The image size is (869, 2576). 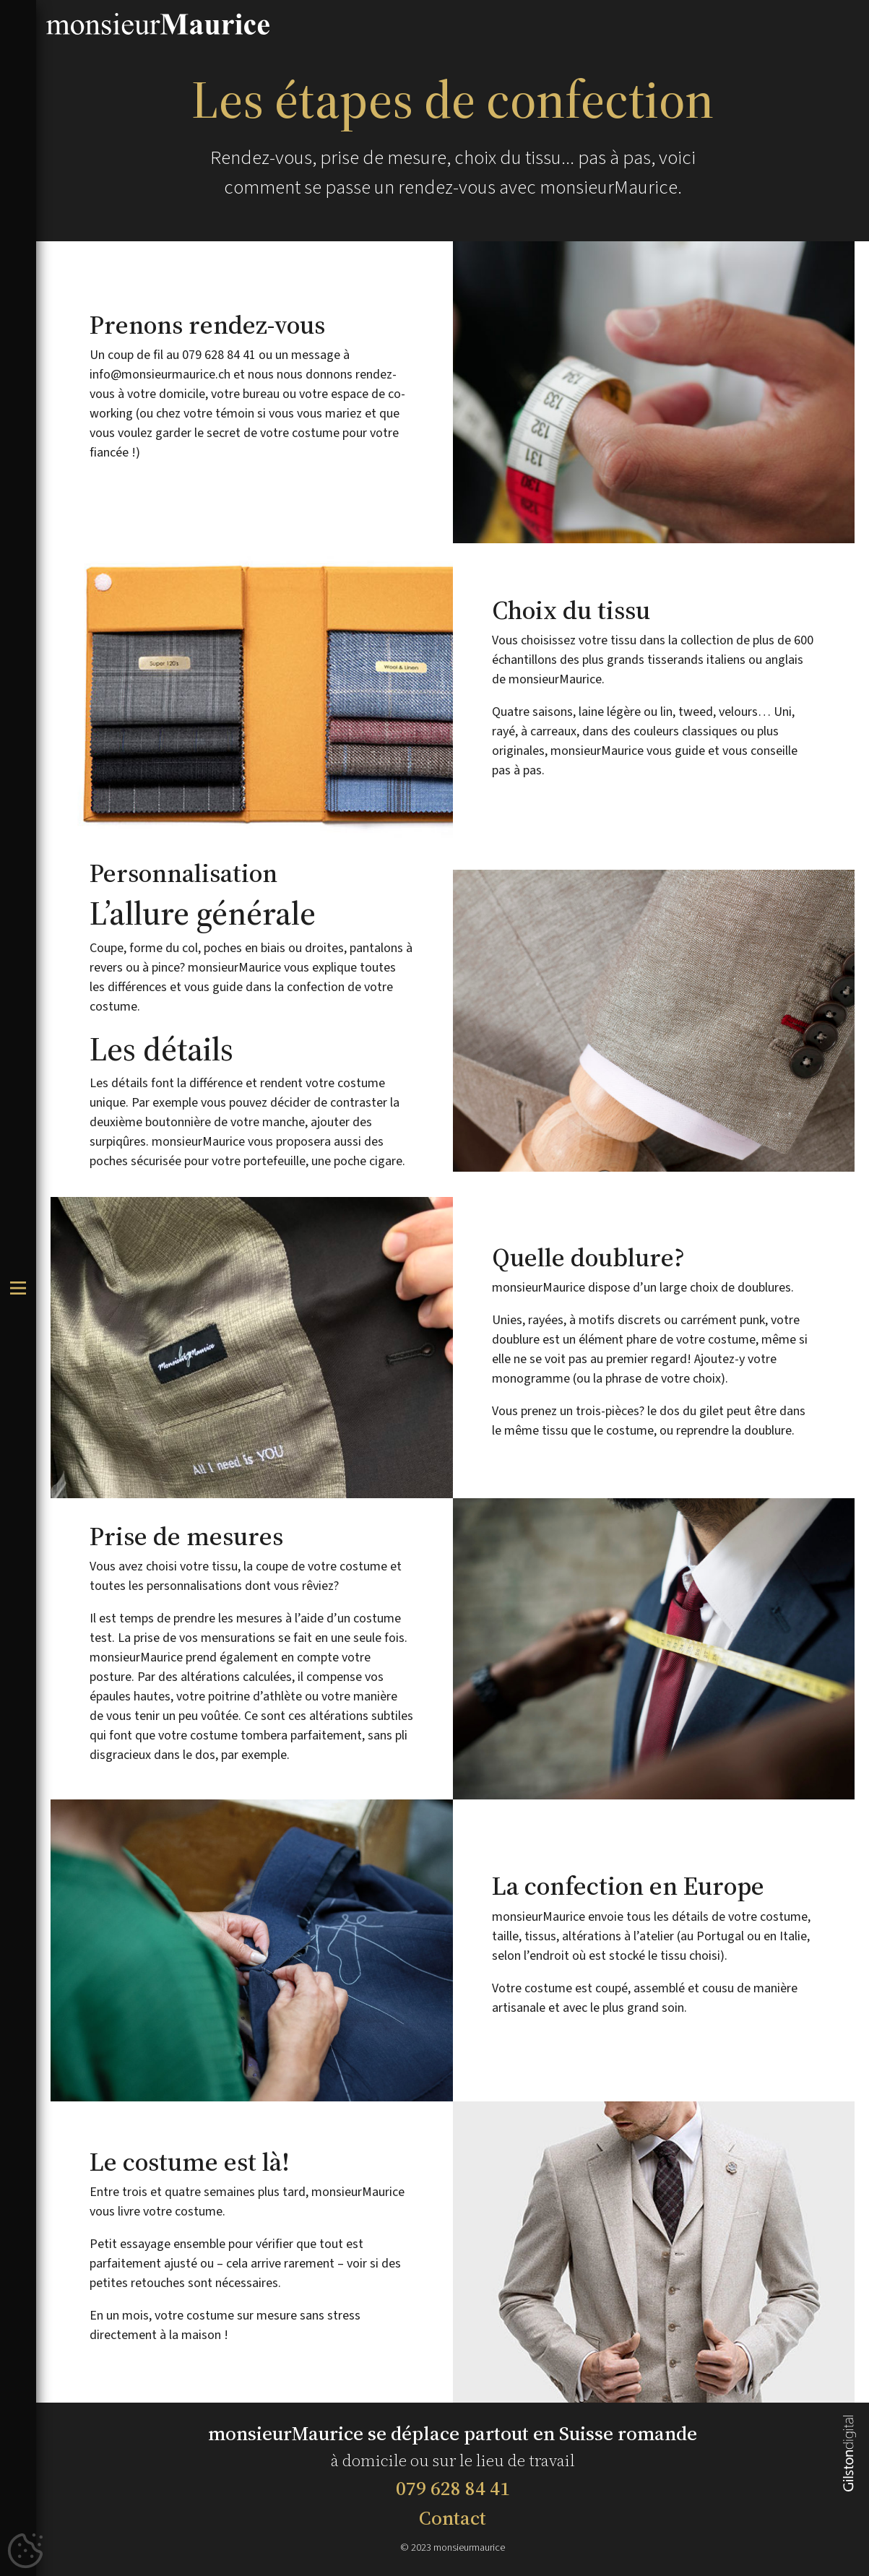 I want to click on Contact, so click(x=452, y=2517).